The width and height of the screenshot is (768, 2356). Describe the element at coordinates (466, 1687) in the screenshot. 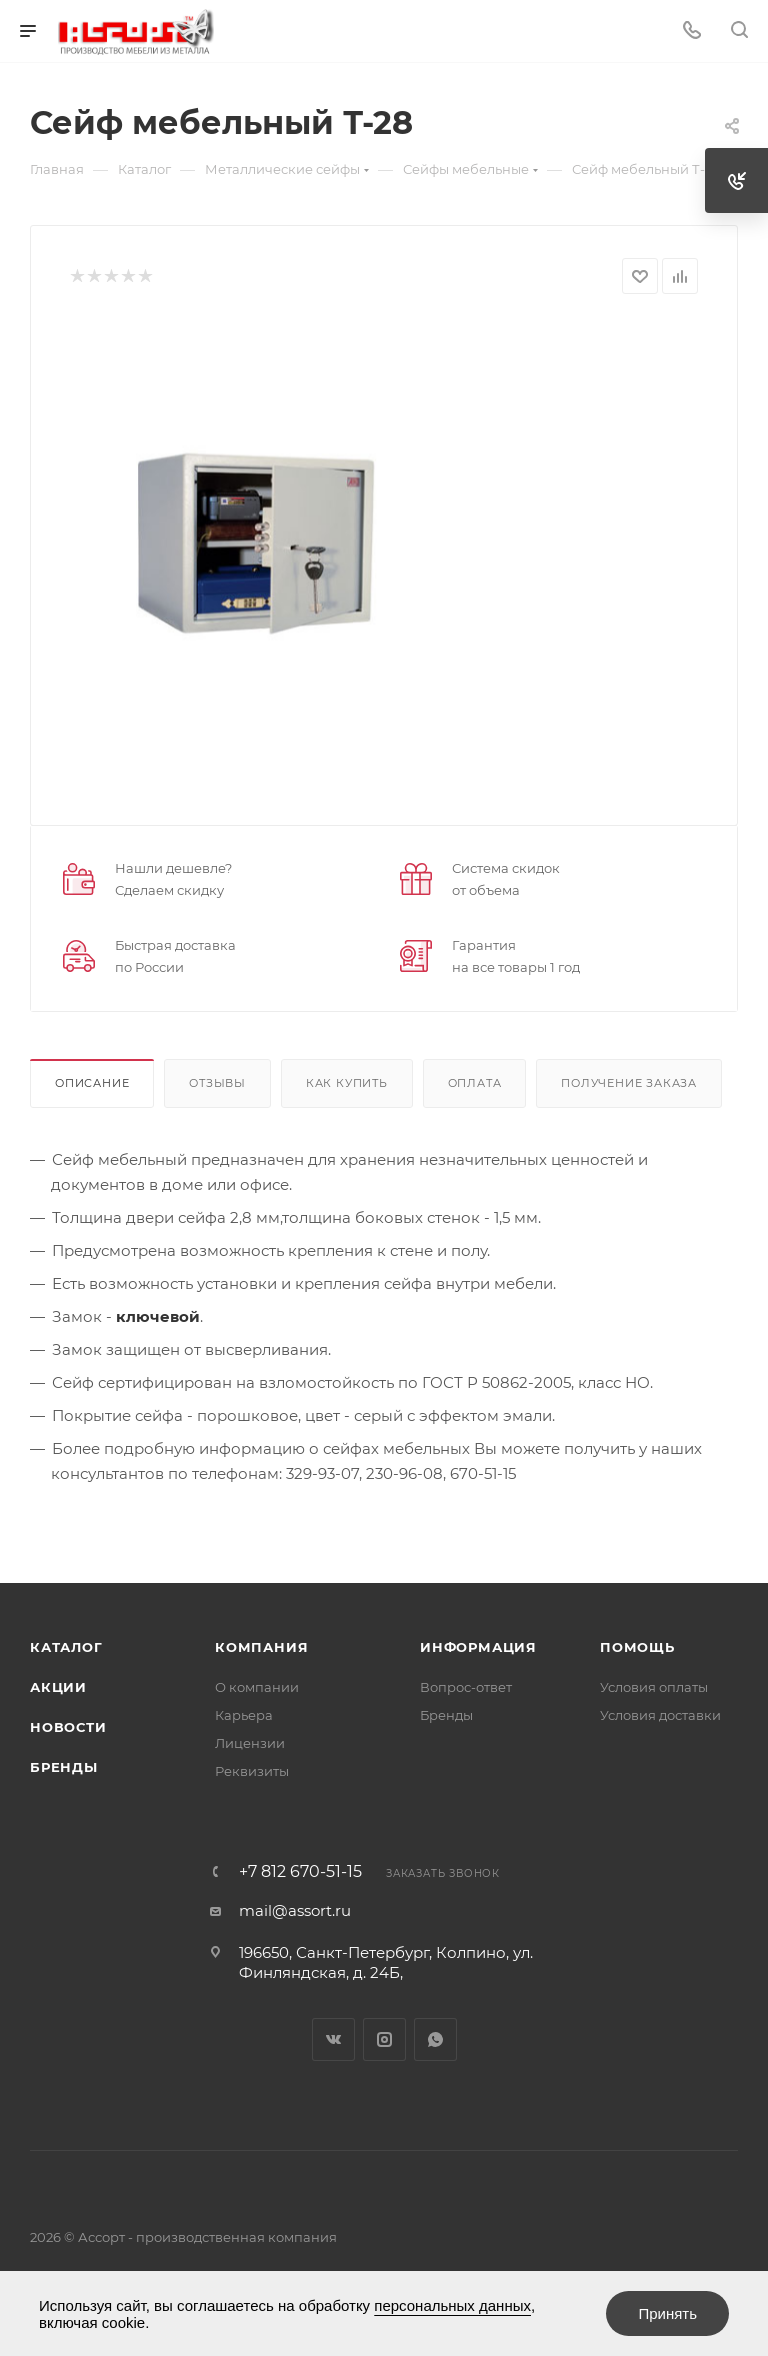

I see `Вопрос-ответ` at that location.